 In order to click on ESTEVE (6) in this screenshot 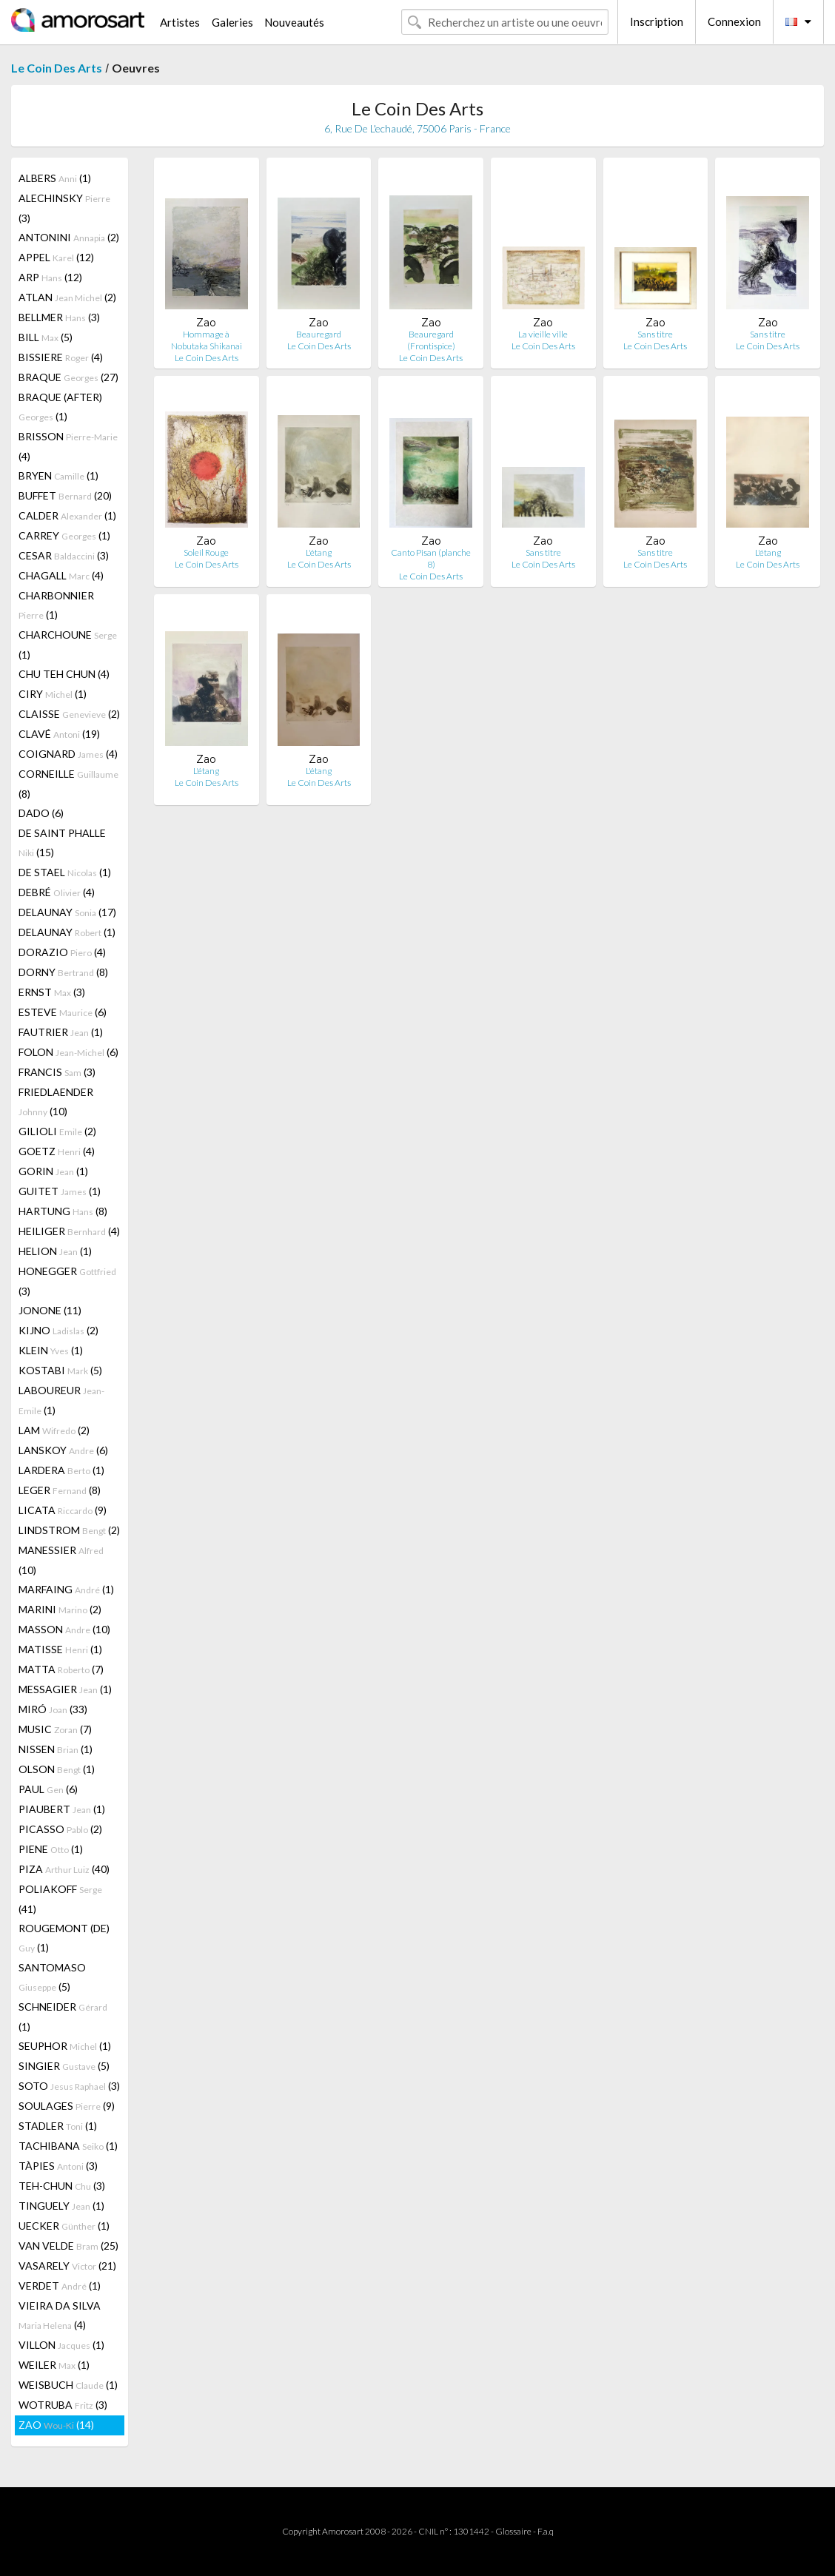, I will do `click(63, 1012)`.